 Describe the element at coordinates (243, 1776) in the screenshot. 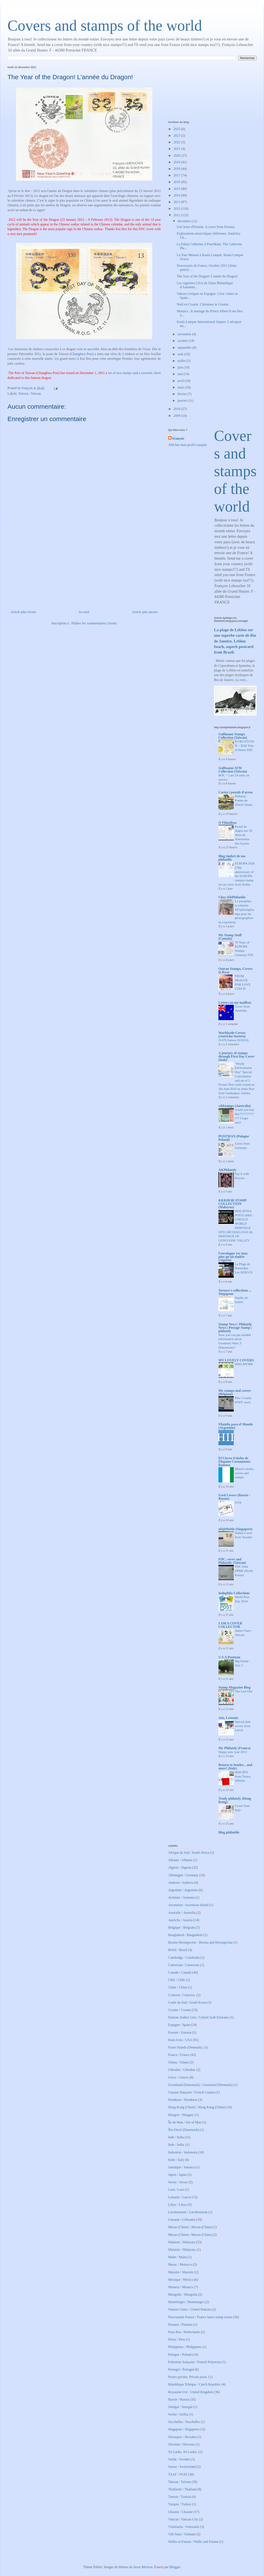

I see `#049 RTS from Tirana, Albania` at that location.